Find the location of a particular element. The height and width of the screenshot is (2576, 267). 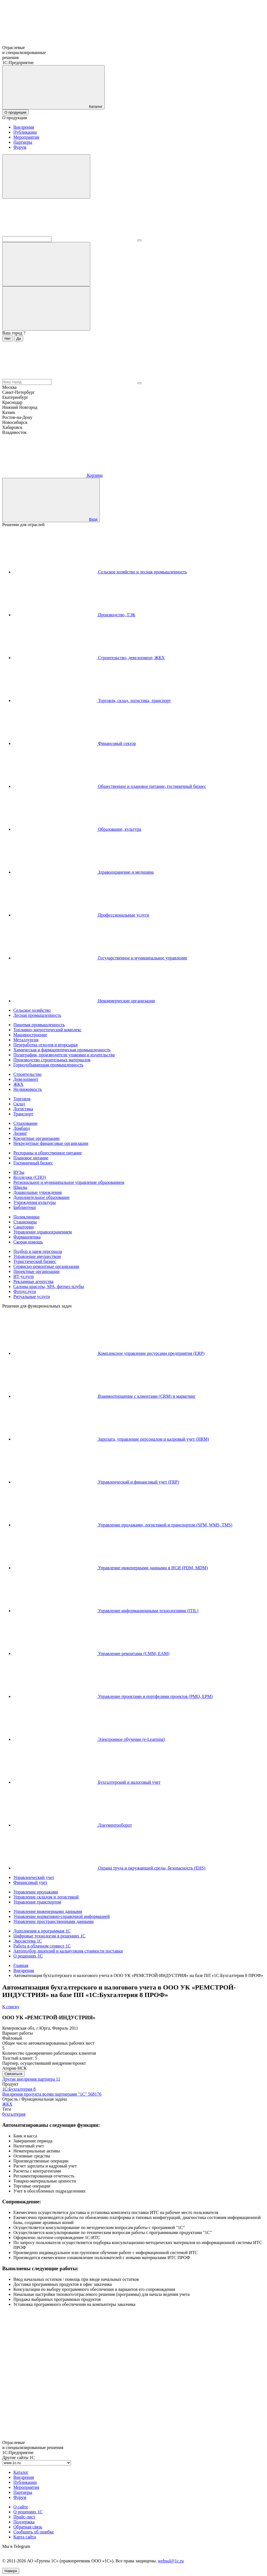

Нет is located at coordinates (7, 338).